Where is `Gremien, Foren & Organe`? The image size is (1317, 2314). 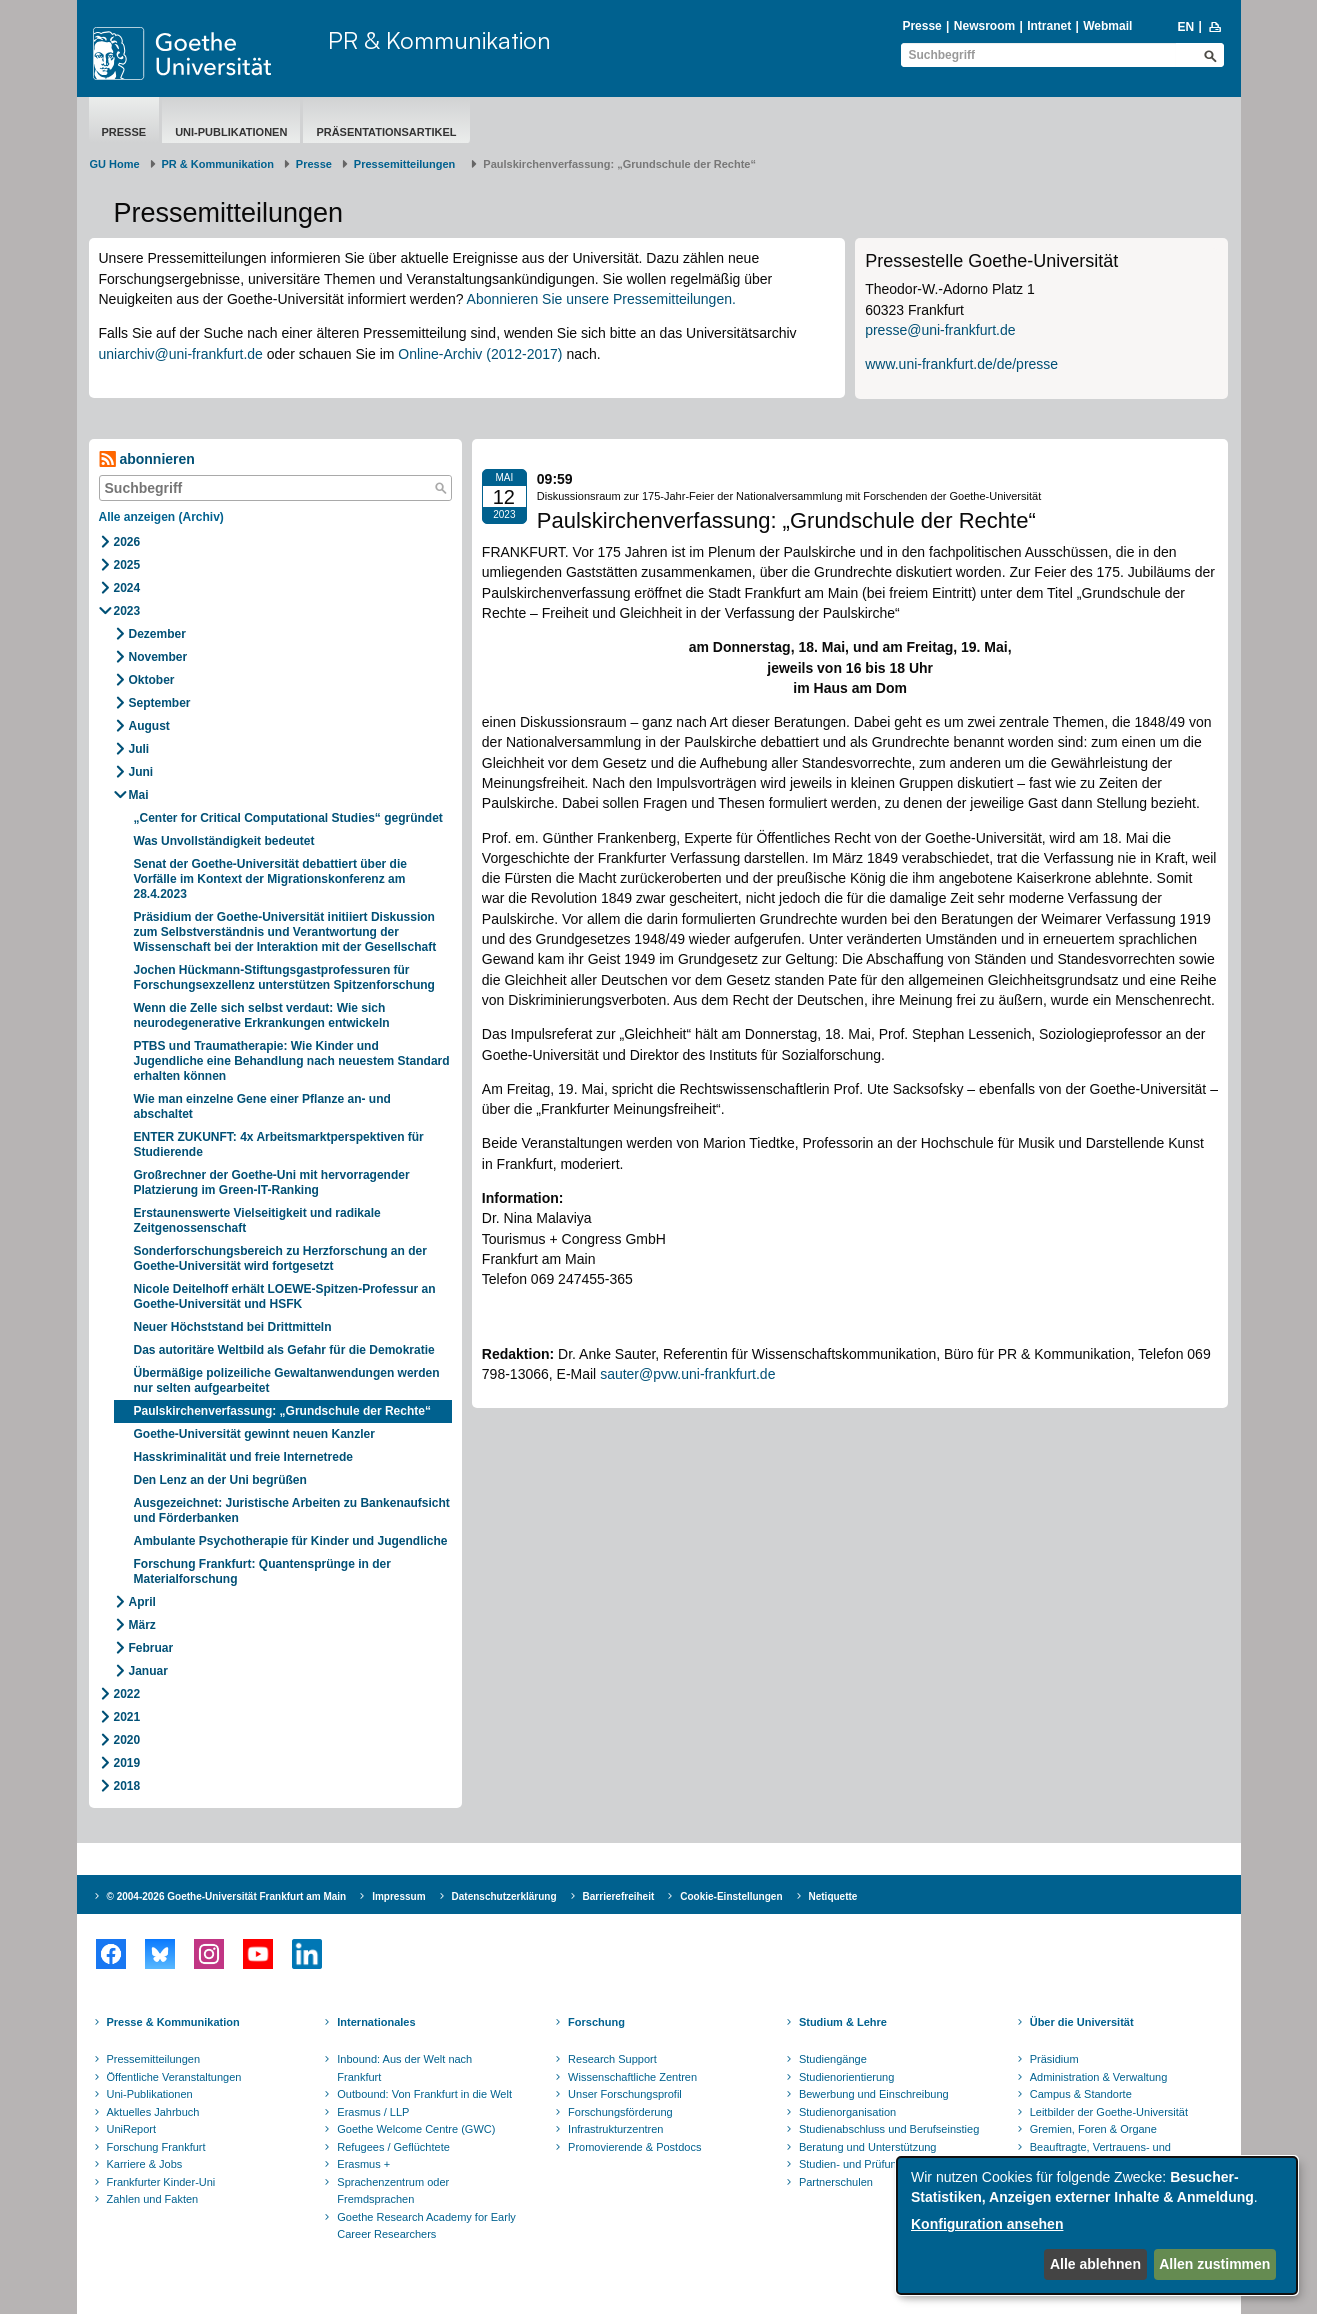
Gremien, Foren & Organe is located at coordinates (1093, 2129).